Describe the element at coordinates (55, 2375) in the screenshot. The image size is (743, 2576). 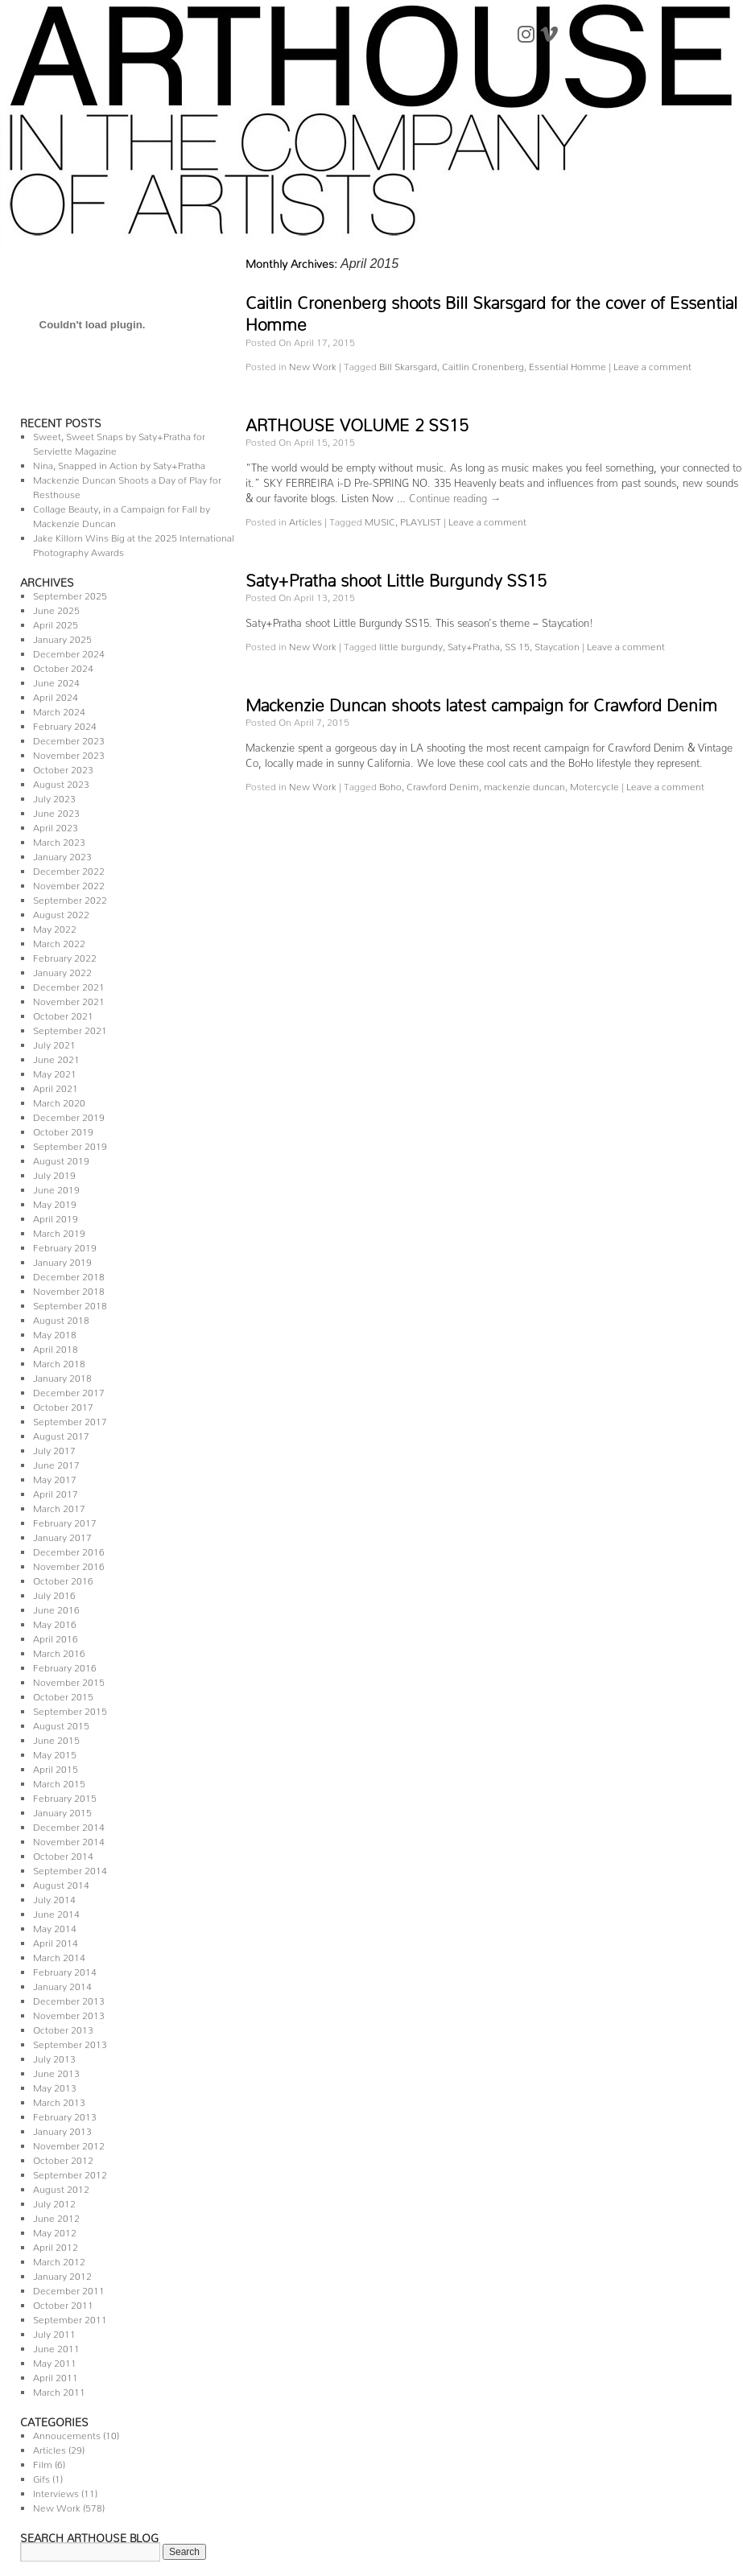
I see `April 2011` at that location.